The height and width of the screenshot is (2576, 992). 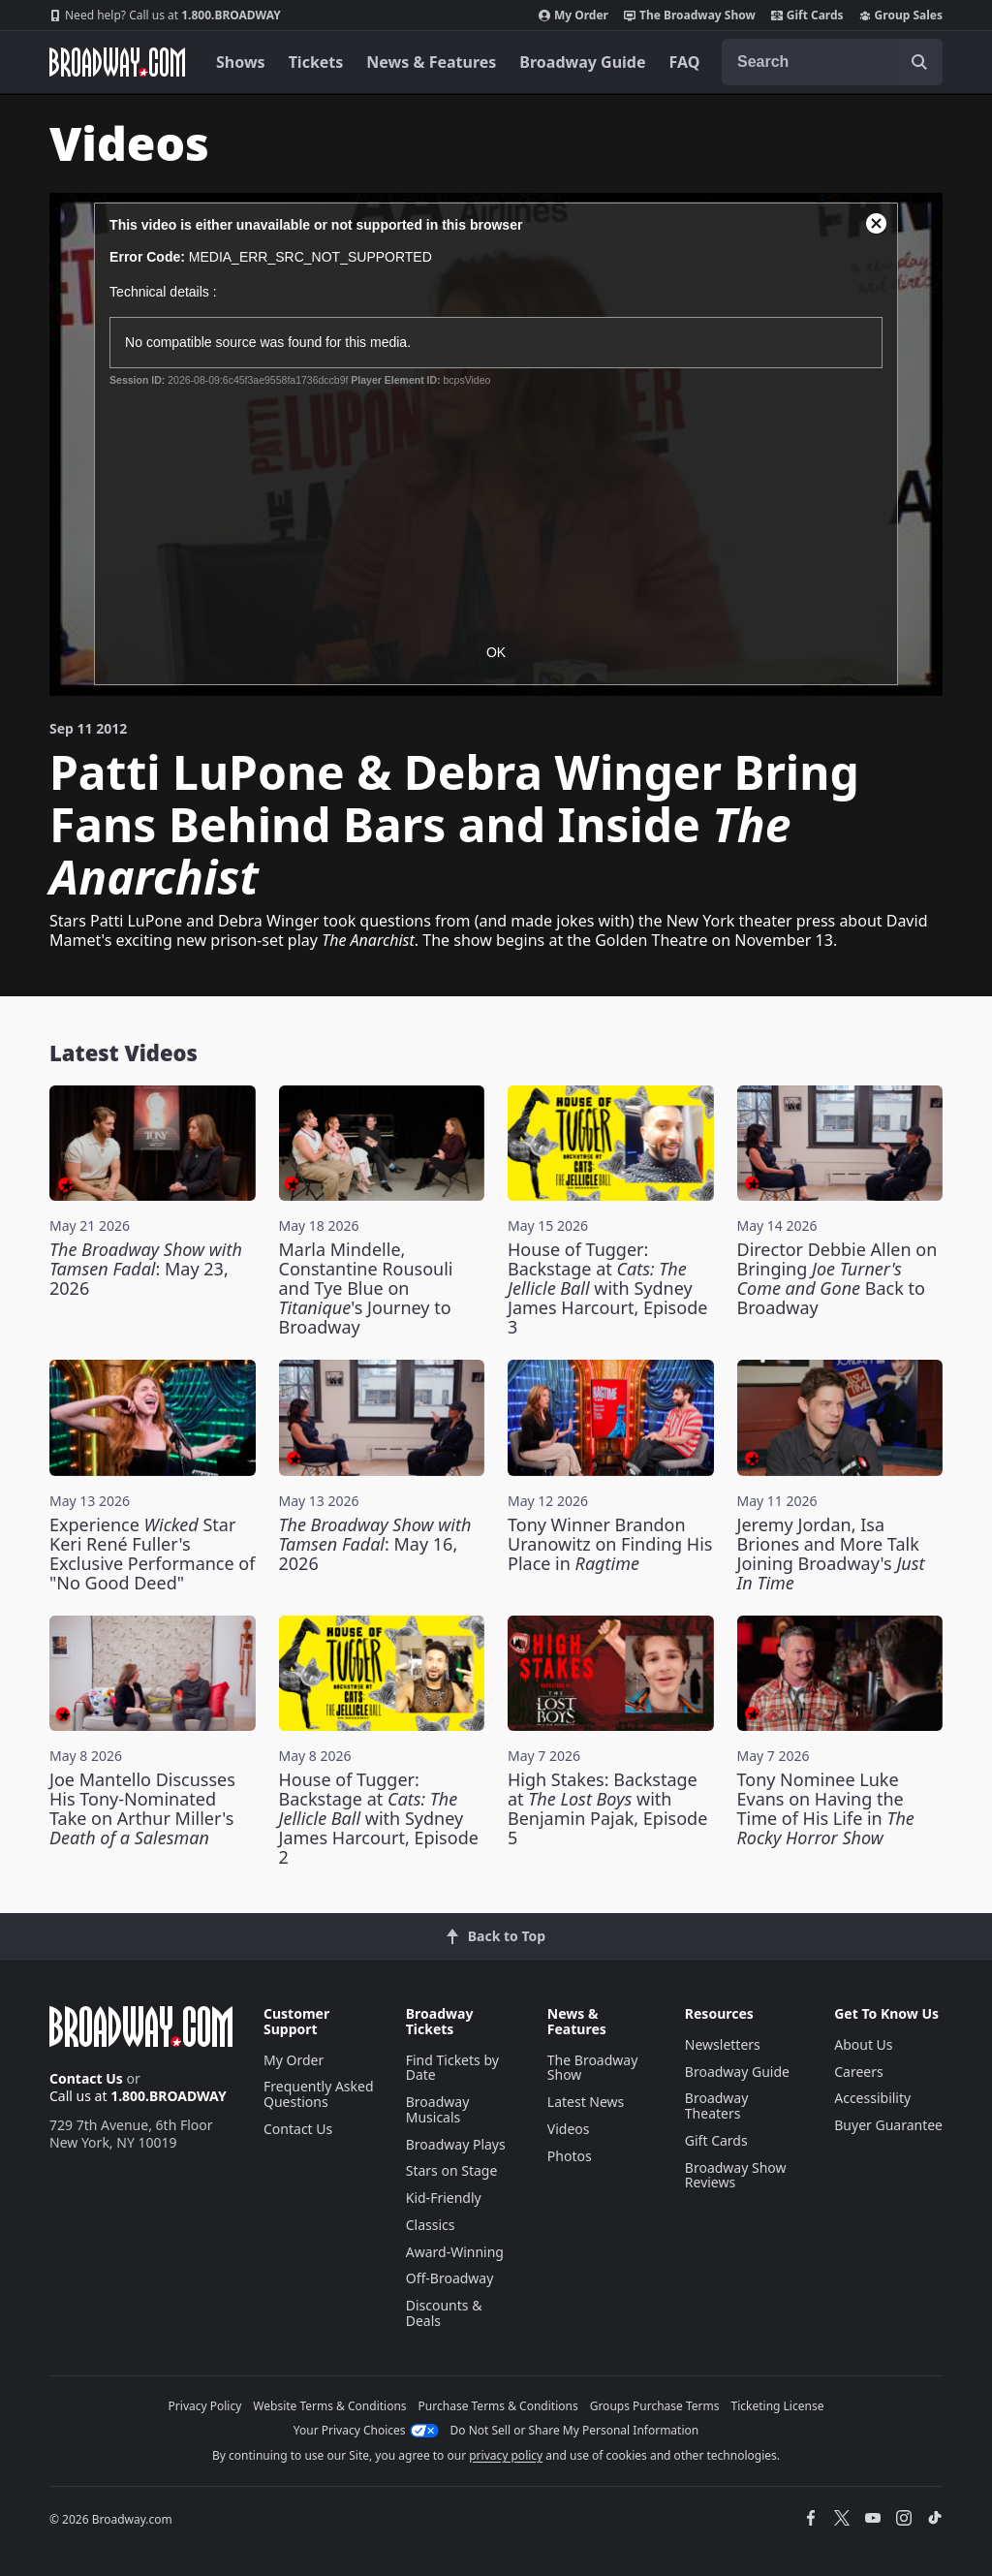 I want to click on High Stakes: Backstage at with Benjamin Pajak, Episode 5, so click(x=607, y=1808).